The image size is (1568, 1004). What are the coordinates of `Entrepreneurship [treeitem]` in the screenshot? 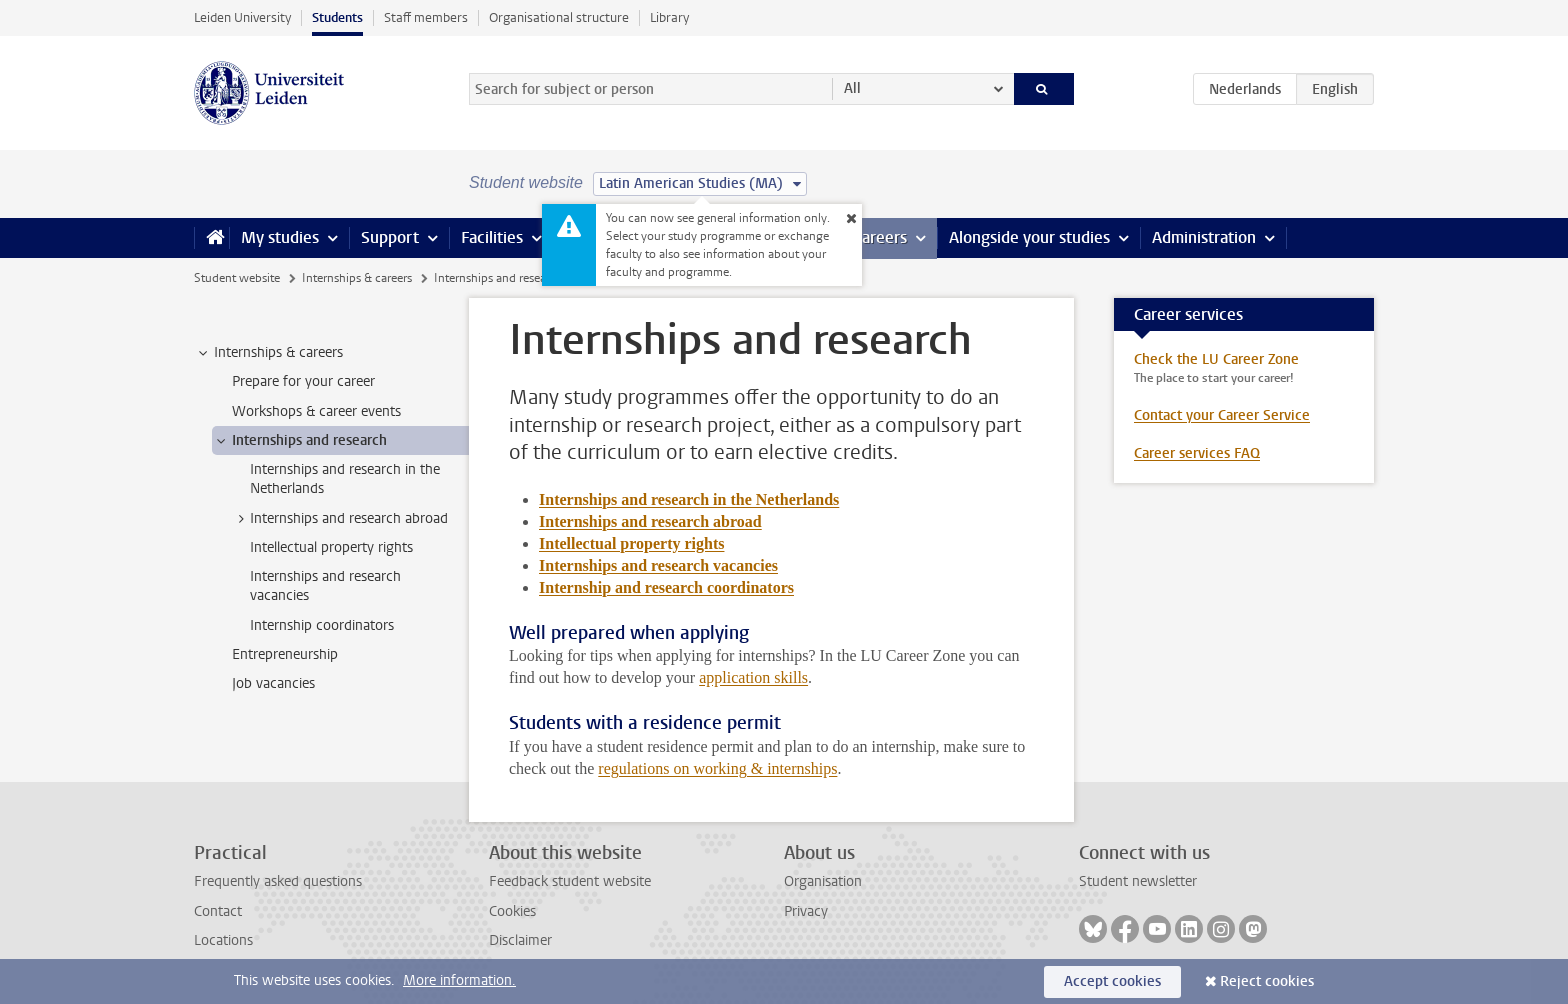 It's located at (285, 654).